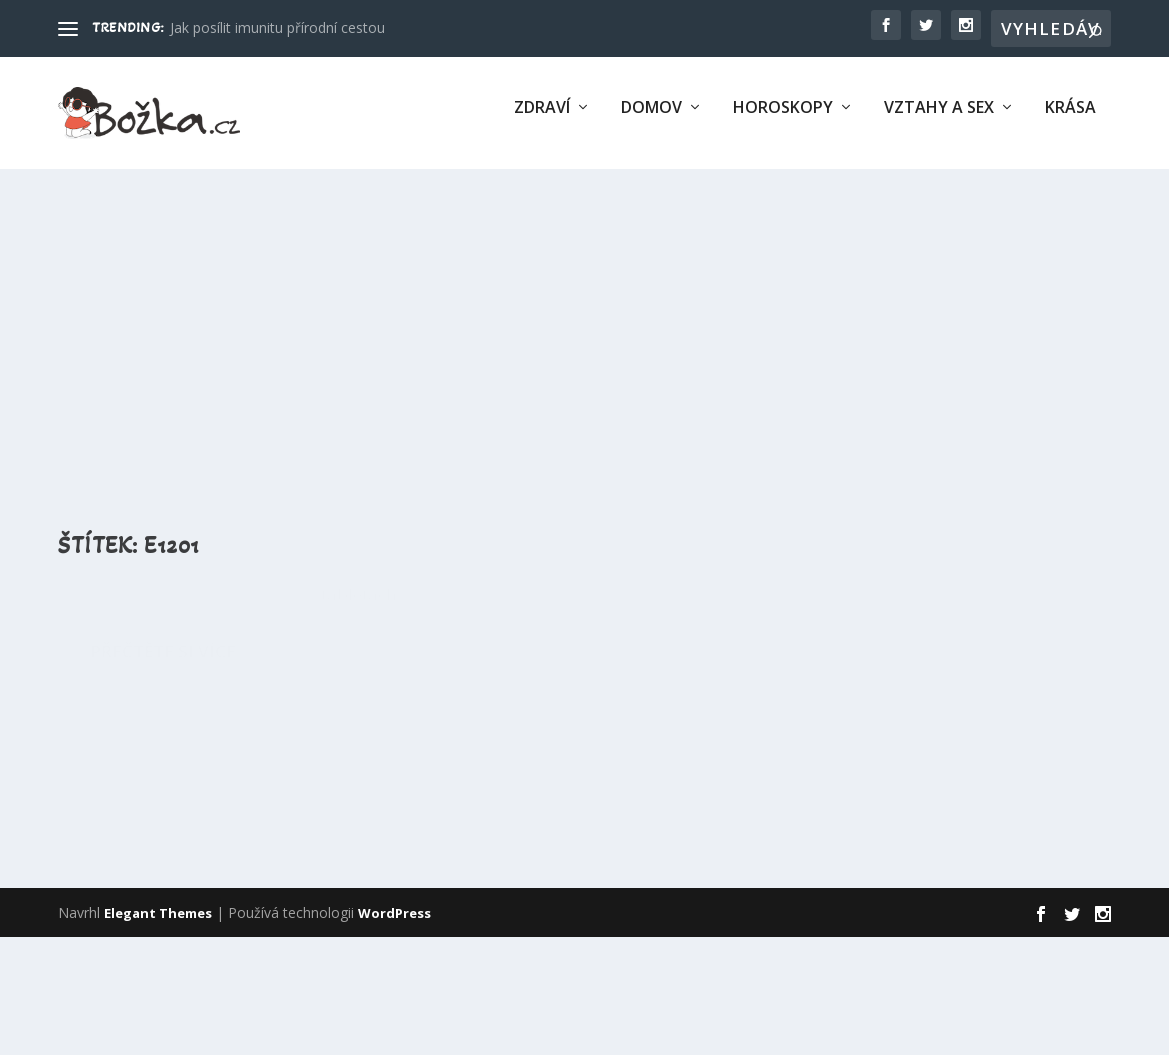  Describe the element at coordinates (939, 120) in the screenshot. I see `Vztahy a sex` at that location.